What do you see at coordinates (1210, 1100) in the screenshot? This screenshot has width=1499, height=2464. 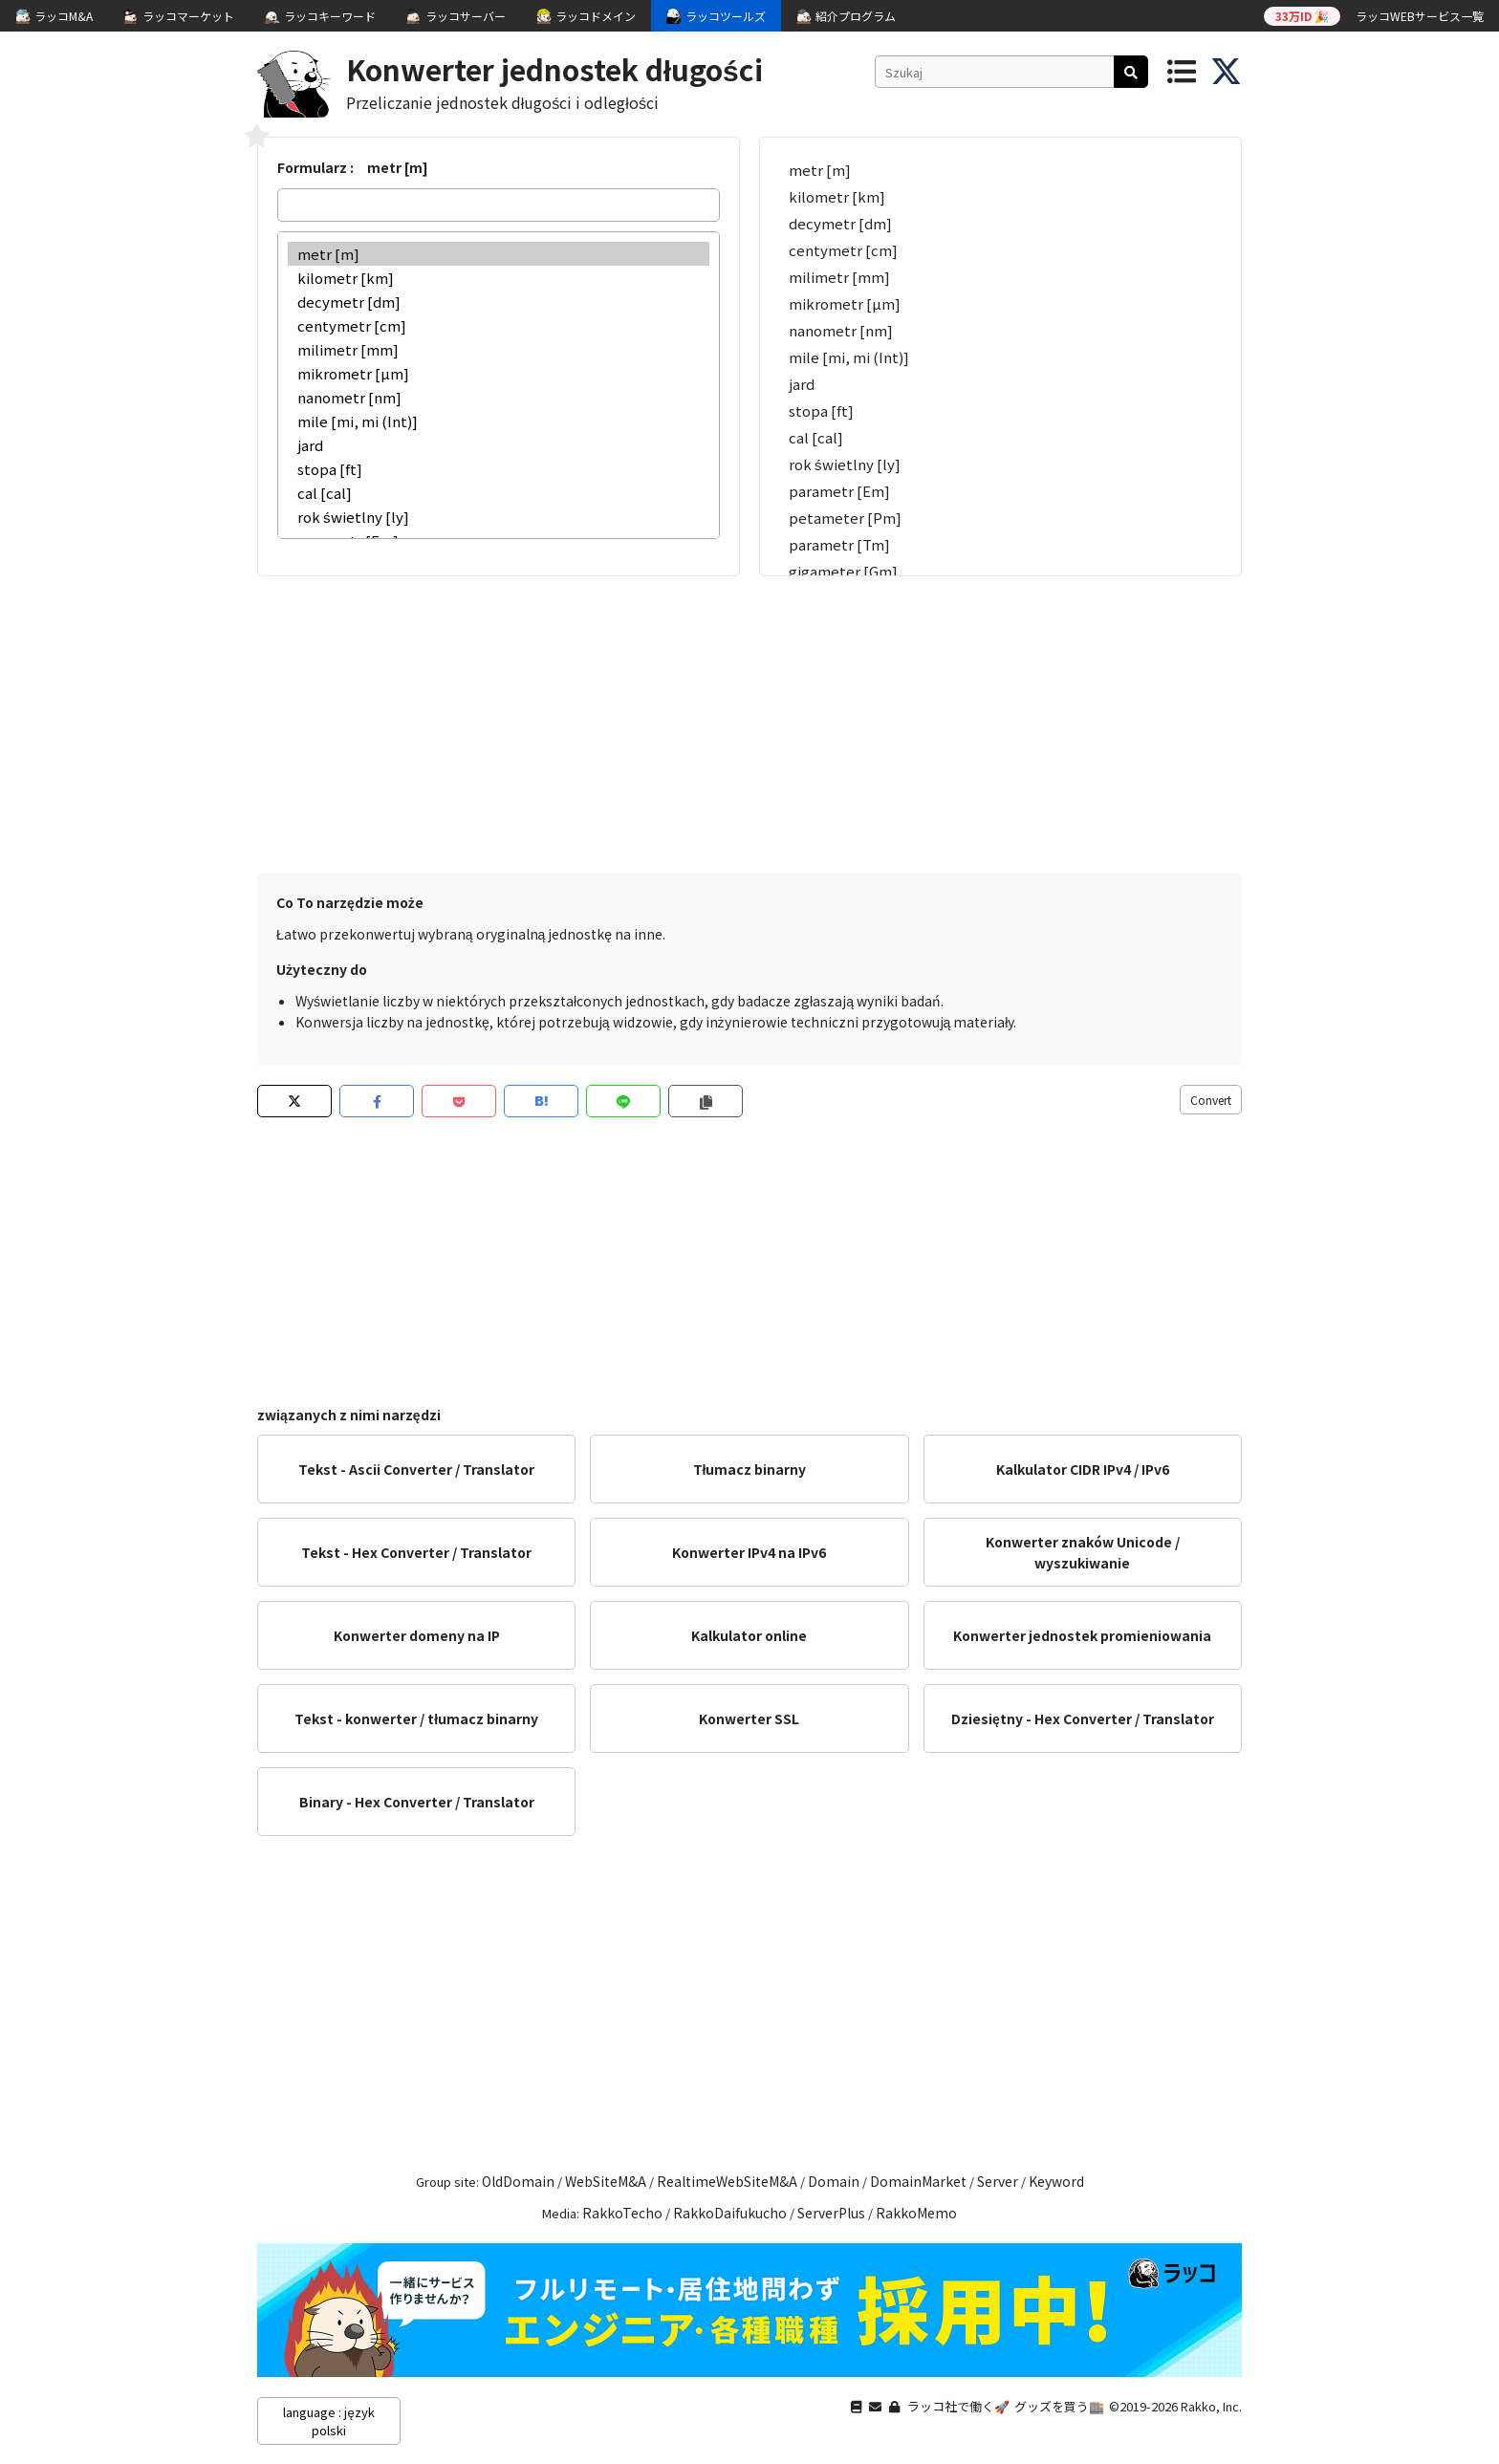 I see `Convert` at bounding box center [1210, 1100].